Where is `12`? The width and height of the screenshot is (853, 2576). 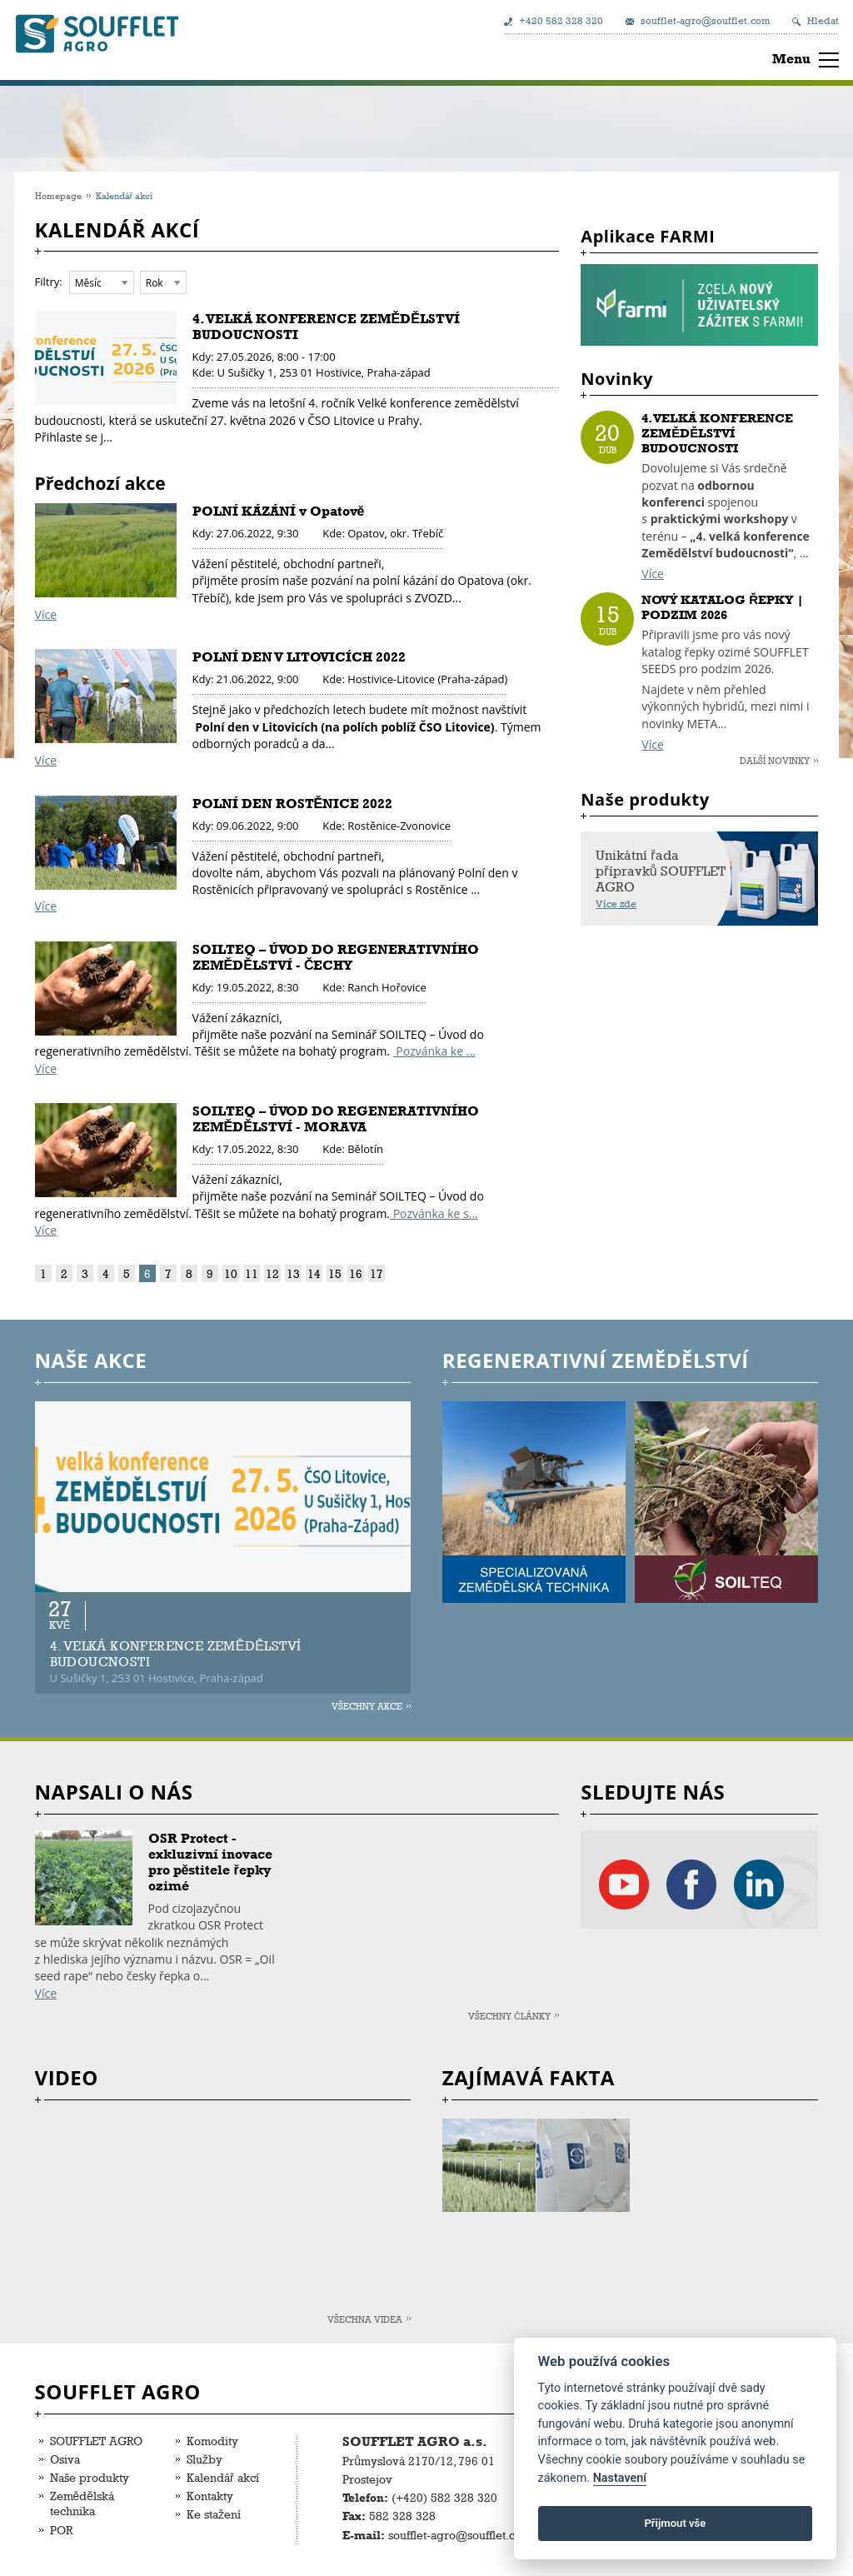
12 is located at coordinates (272, 1273).